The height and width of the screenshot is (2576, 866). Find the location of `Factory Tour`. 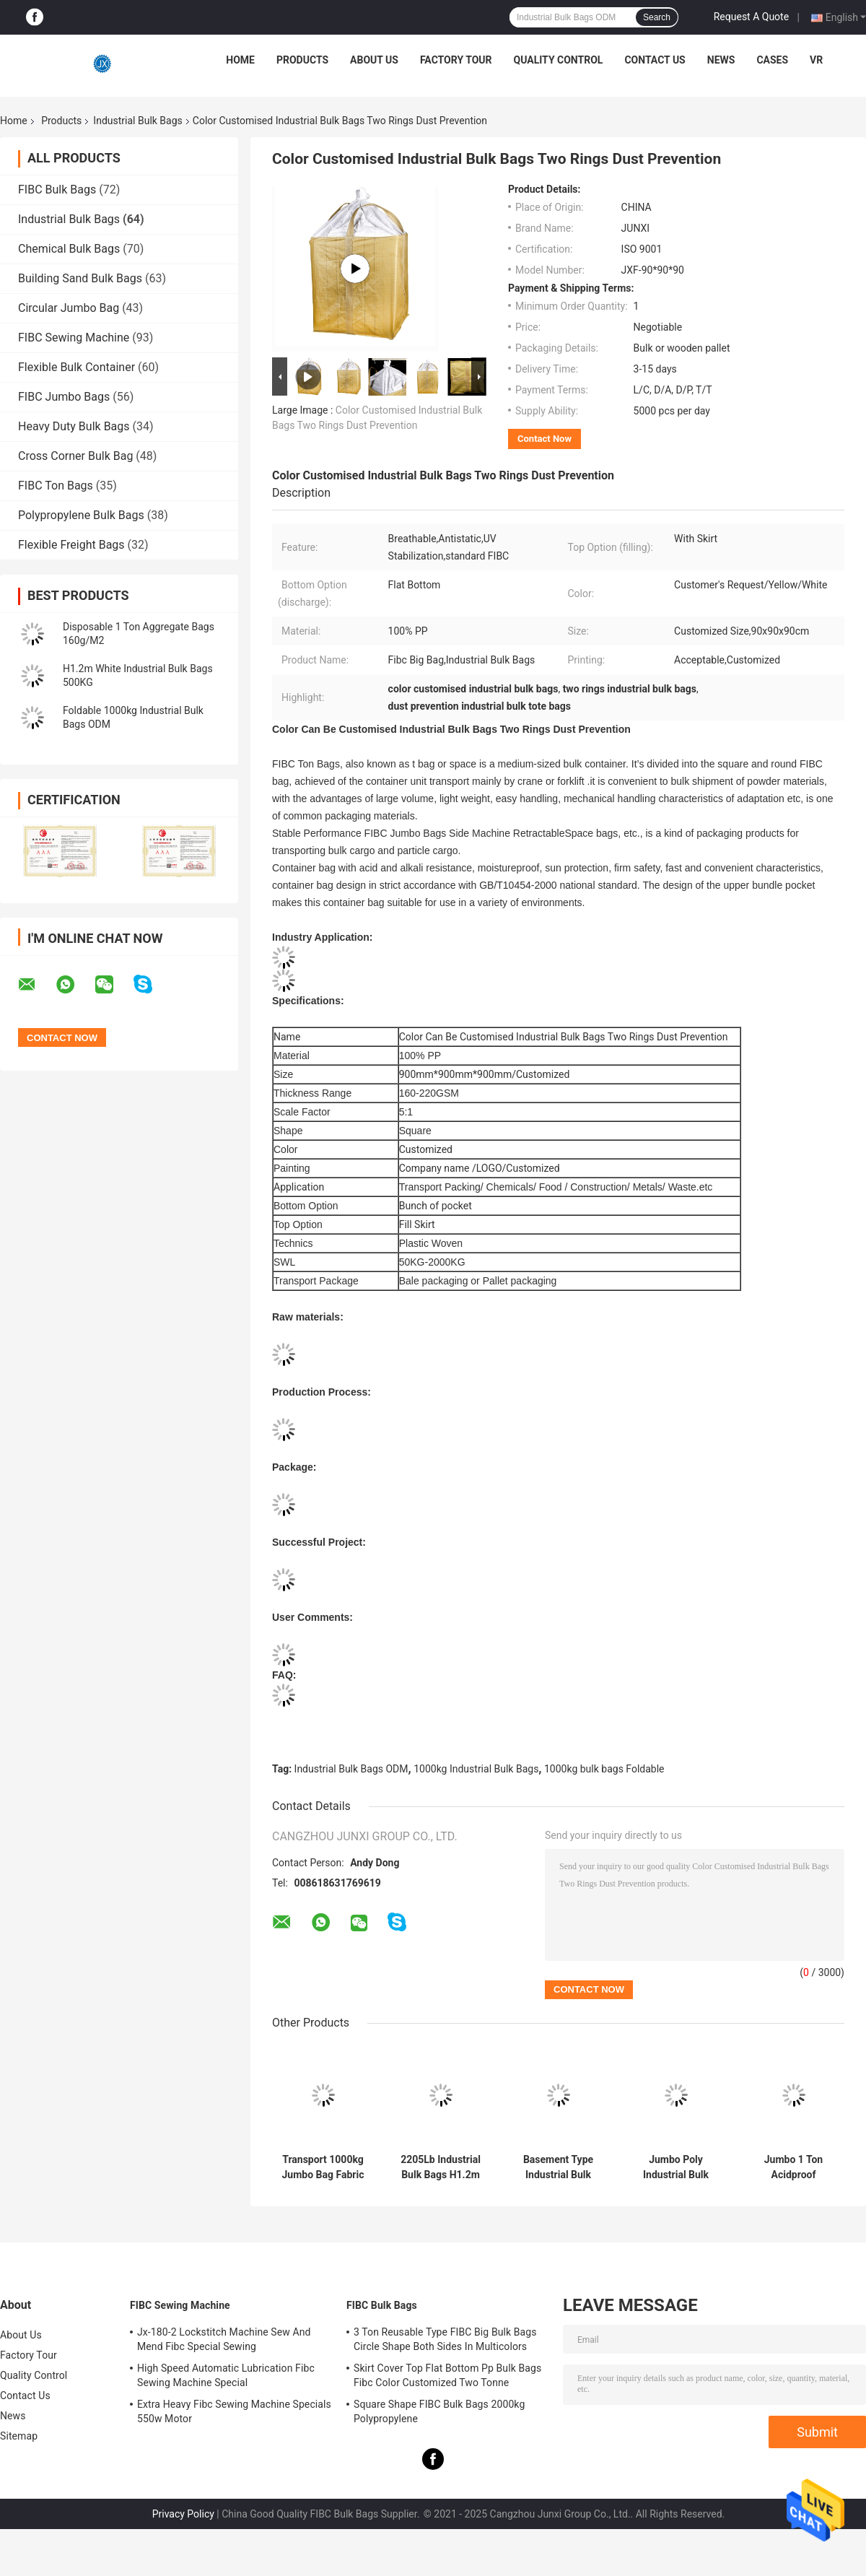

Factory Tour is located at coordinates (456, 60).